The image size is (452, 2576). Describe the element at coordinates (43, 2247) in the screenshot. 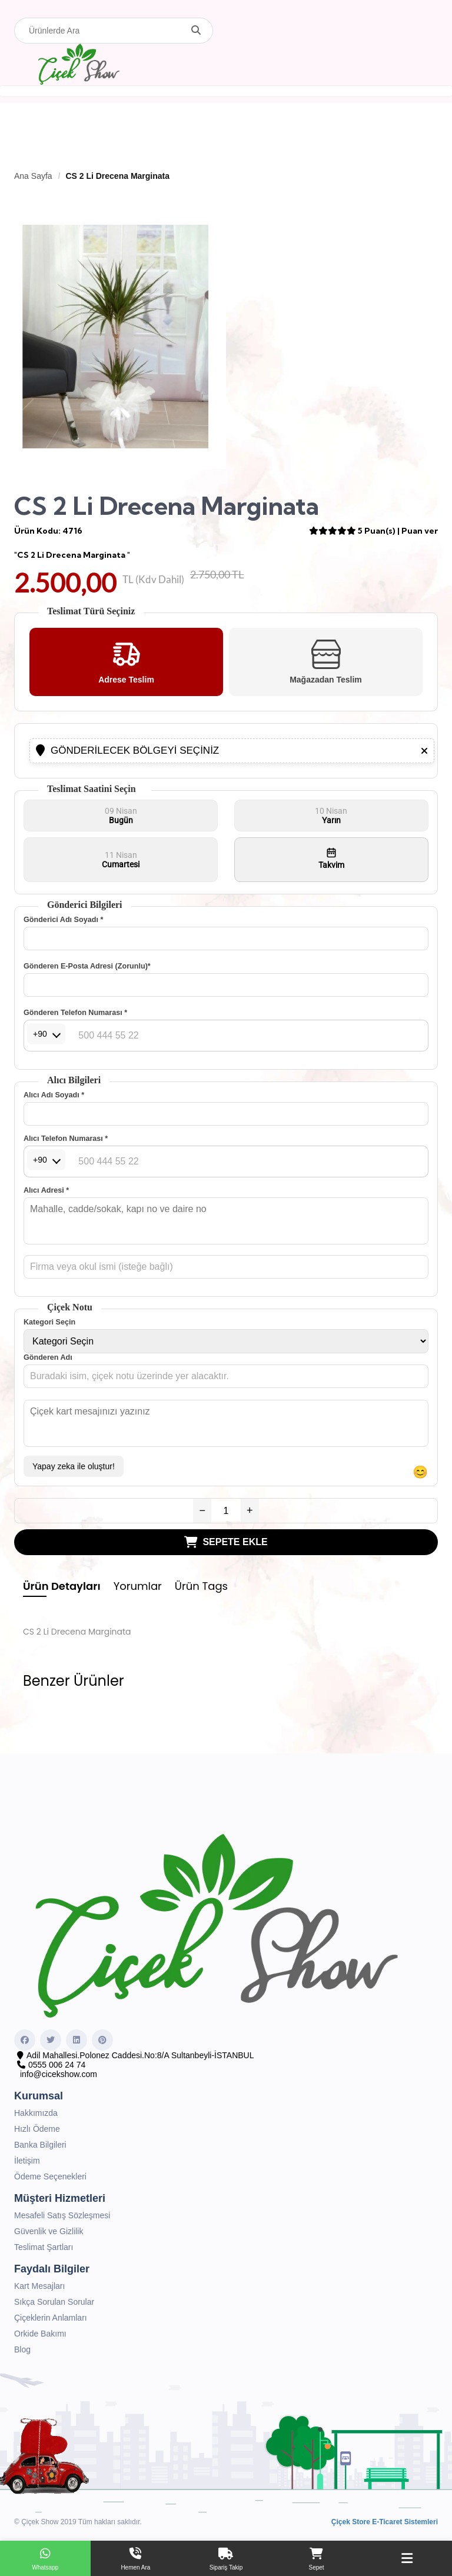

I see `Teslimat Şartları` at that location.